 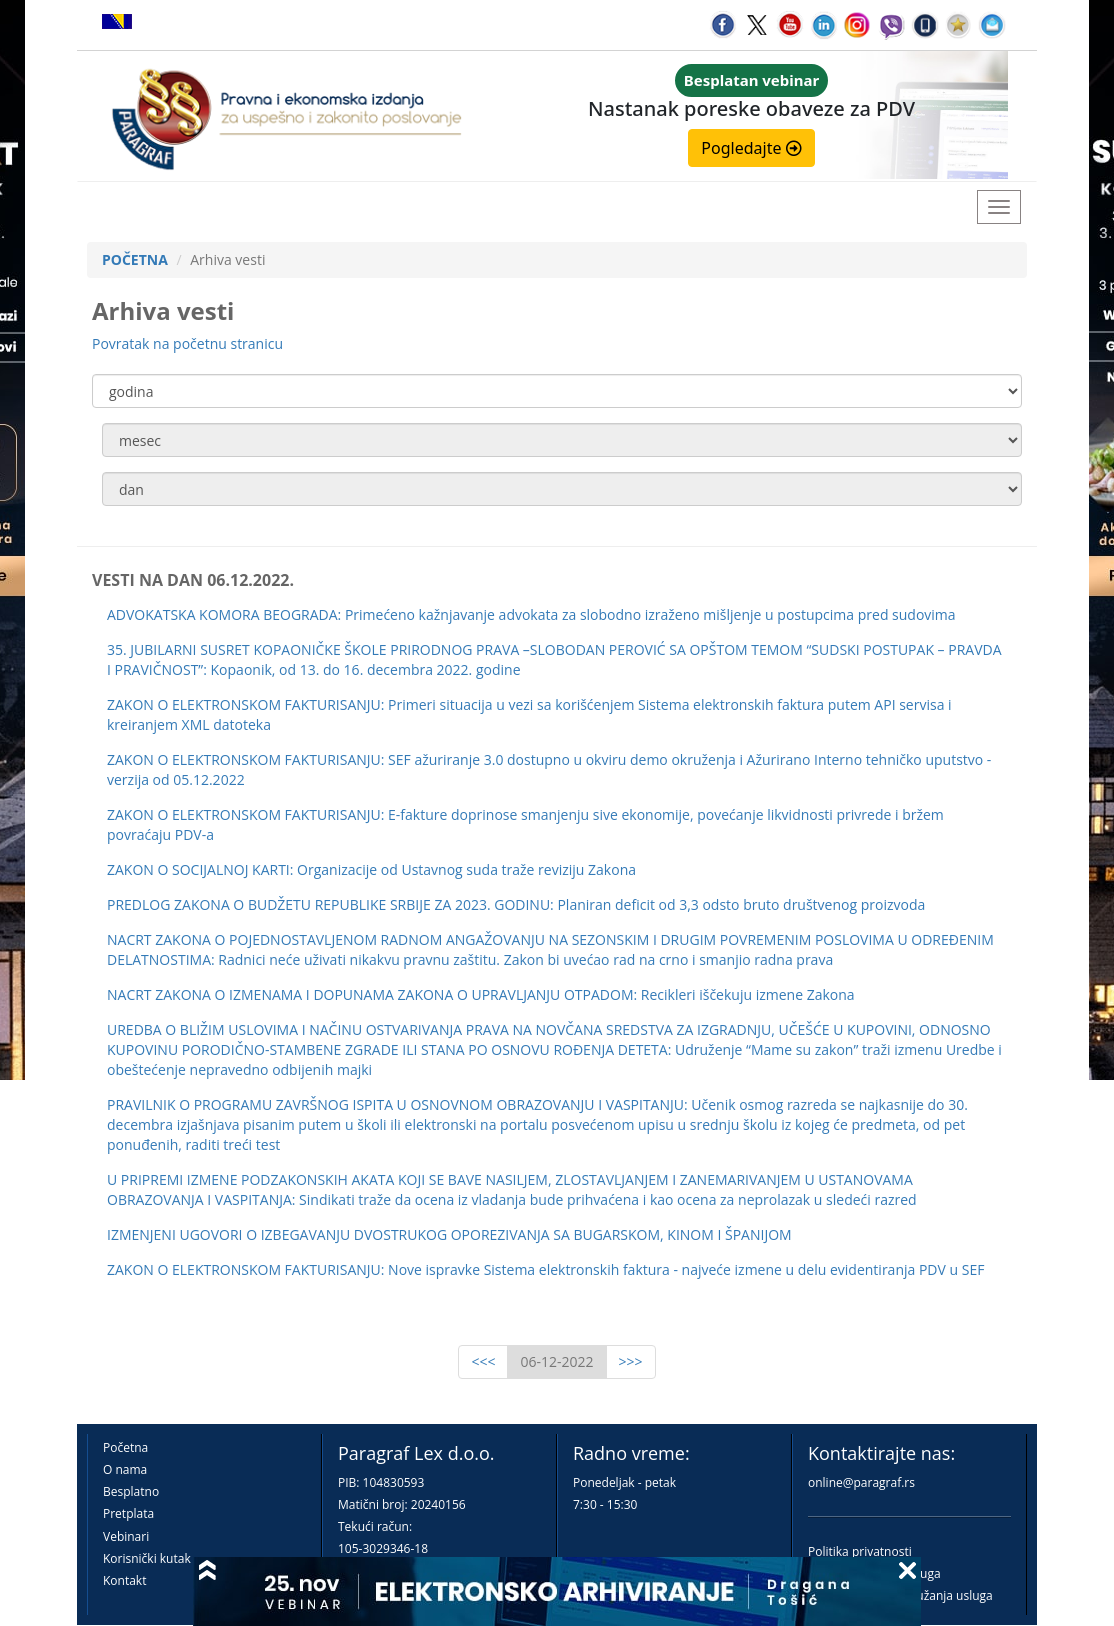 What do you see at coordinates (860, 1551) in the screenshot?
I see `Politika privatnosti` at bounding box center [860, 1551].